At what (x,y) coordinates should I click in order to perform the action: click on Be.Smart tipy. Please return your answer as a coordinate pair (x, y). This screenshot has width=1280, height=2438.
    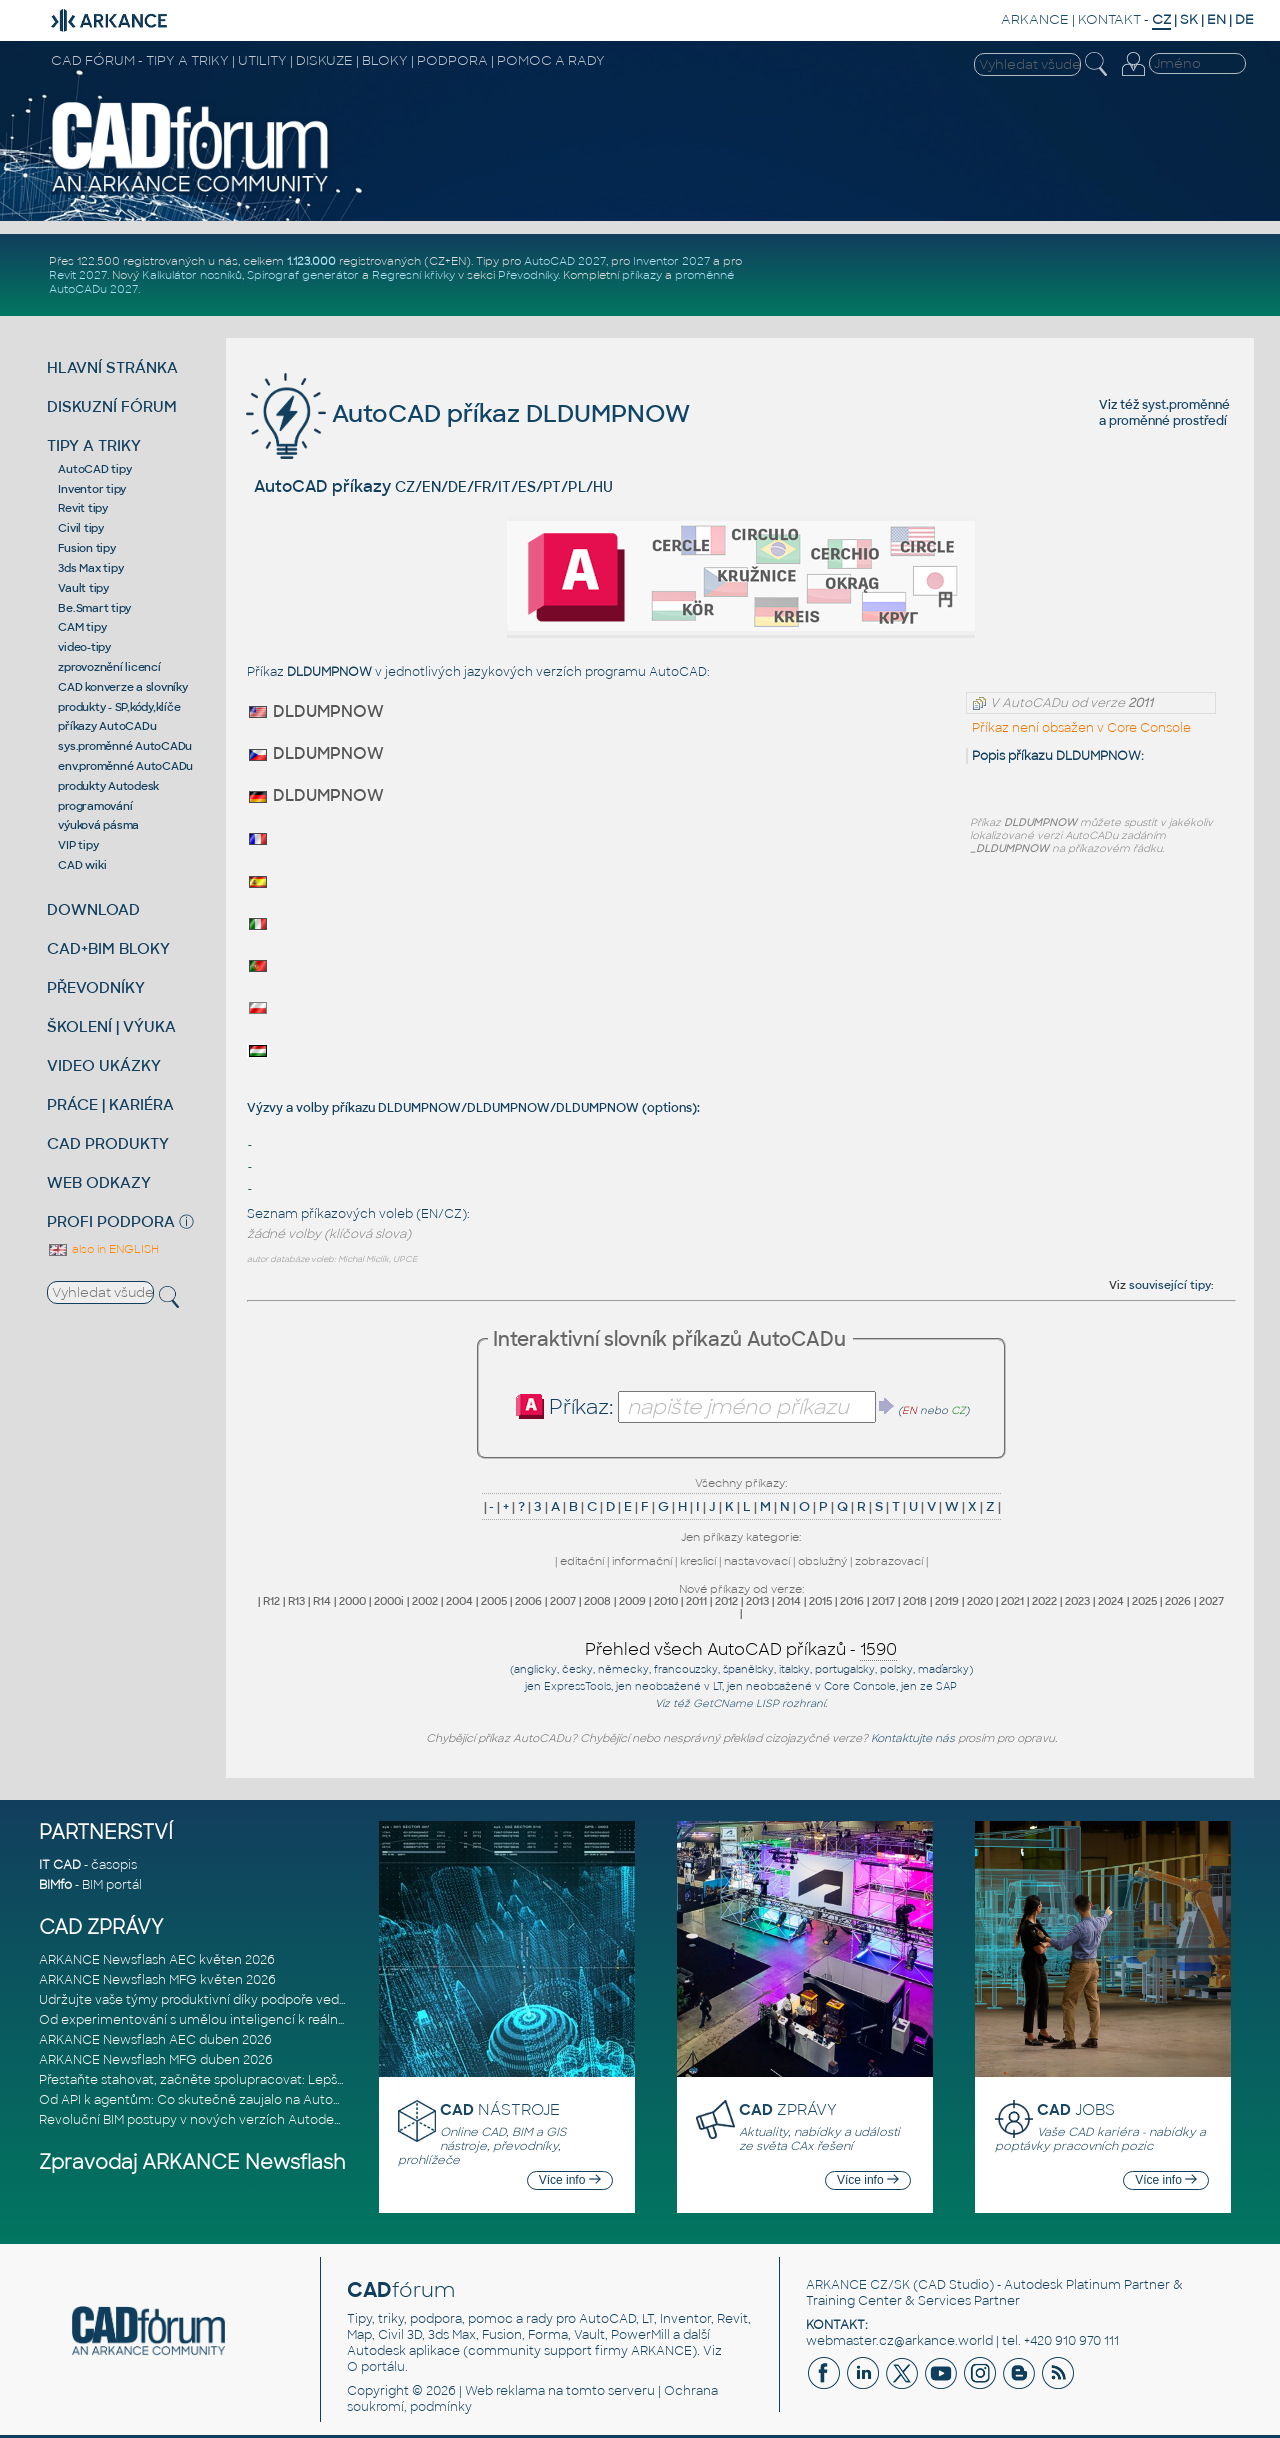
    Looking at the image, I should click on (94, 608).